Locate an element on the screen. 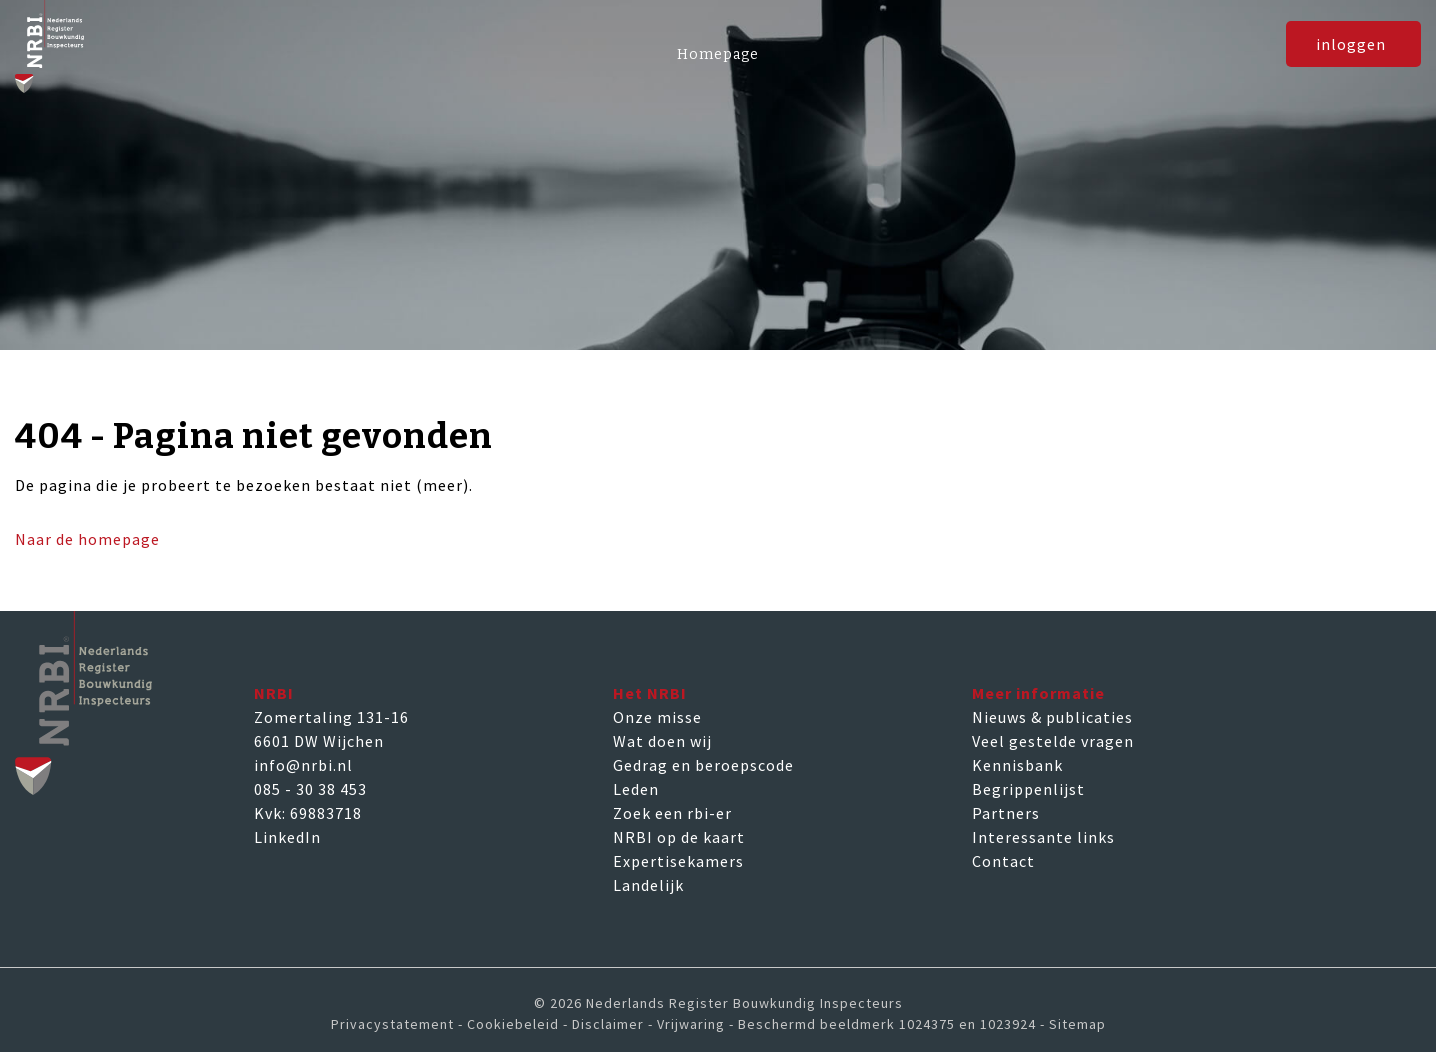 The width and height of the screenshot is (1436, 1052). Homepage is located at coordinates (718, 54).